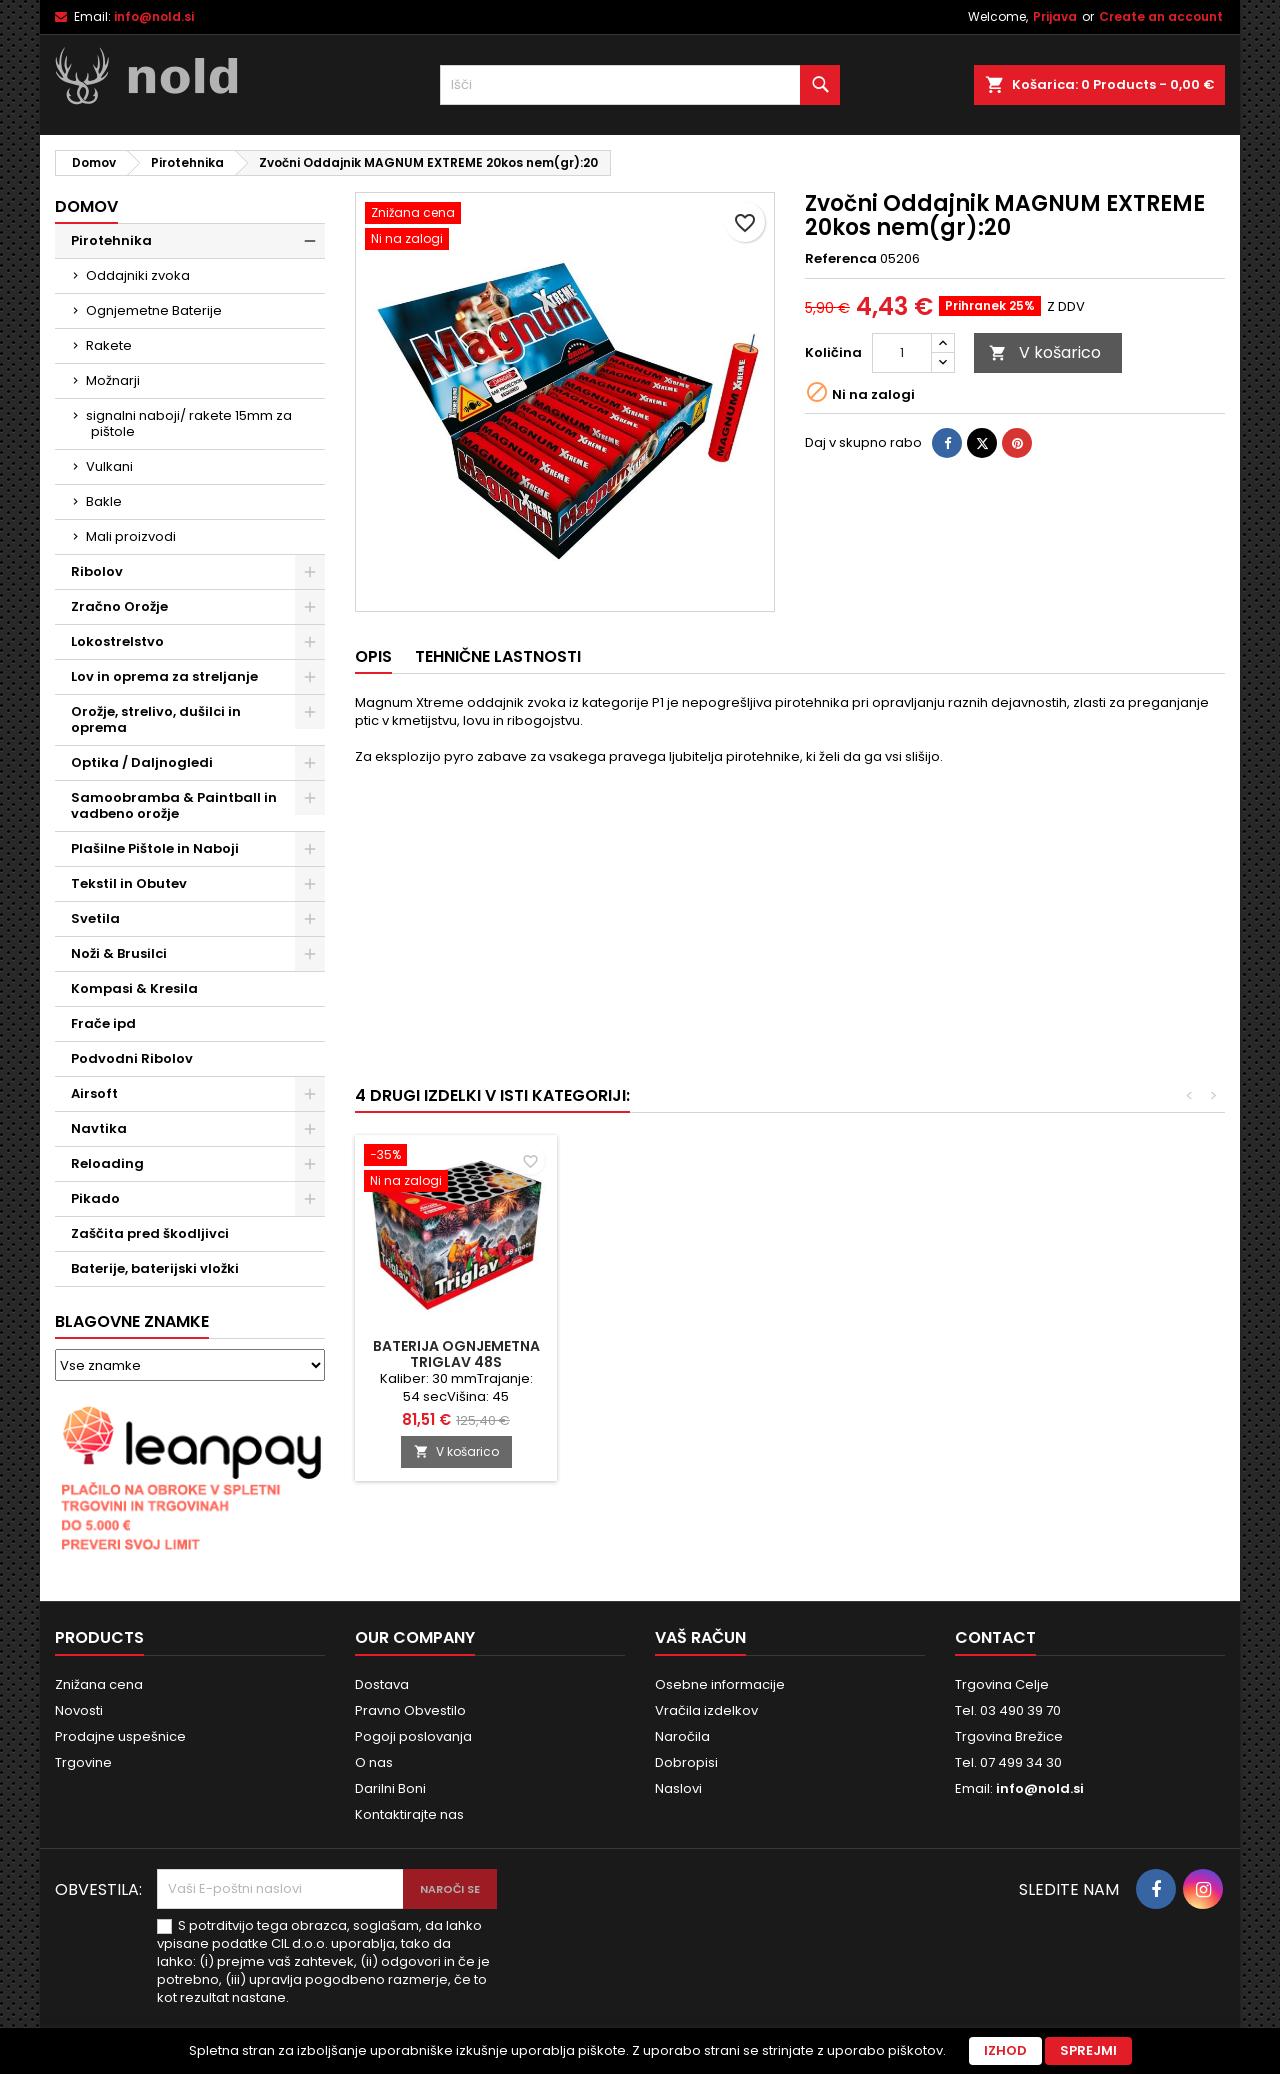  I want to click on Orožje, strelivo, dušilci in oprema, so click(156, 719).